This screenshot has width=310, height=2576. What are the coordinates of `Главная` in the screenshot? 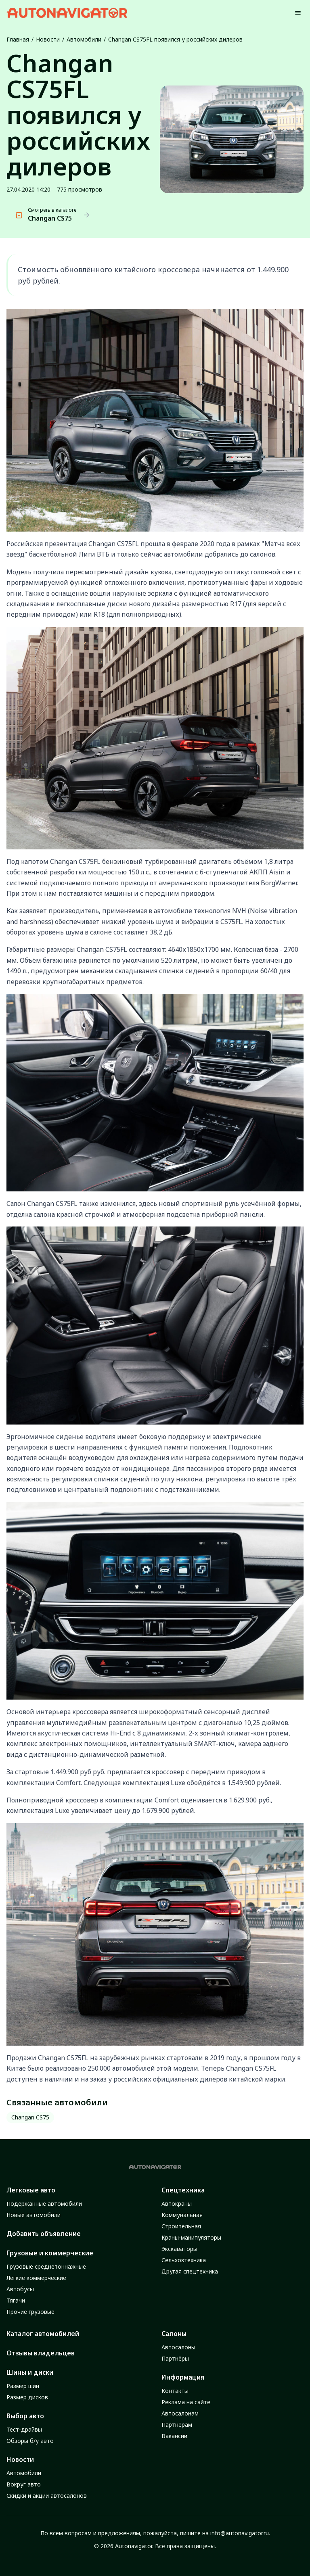 It's located at (17, 39).